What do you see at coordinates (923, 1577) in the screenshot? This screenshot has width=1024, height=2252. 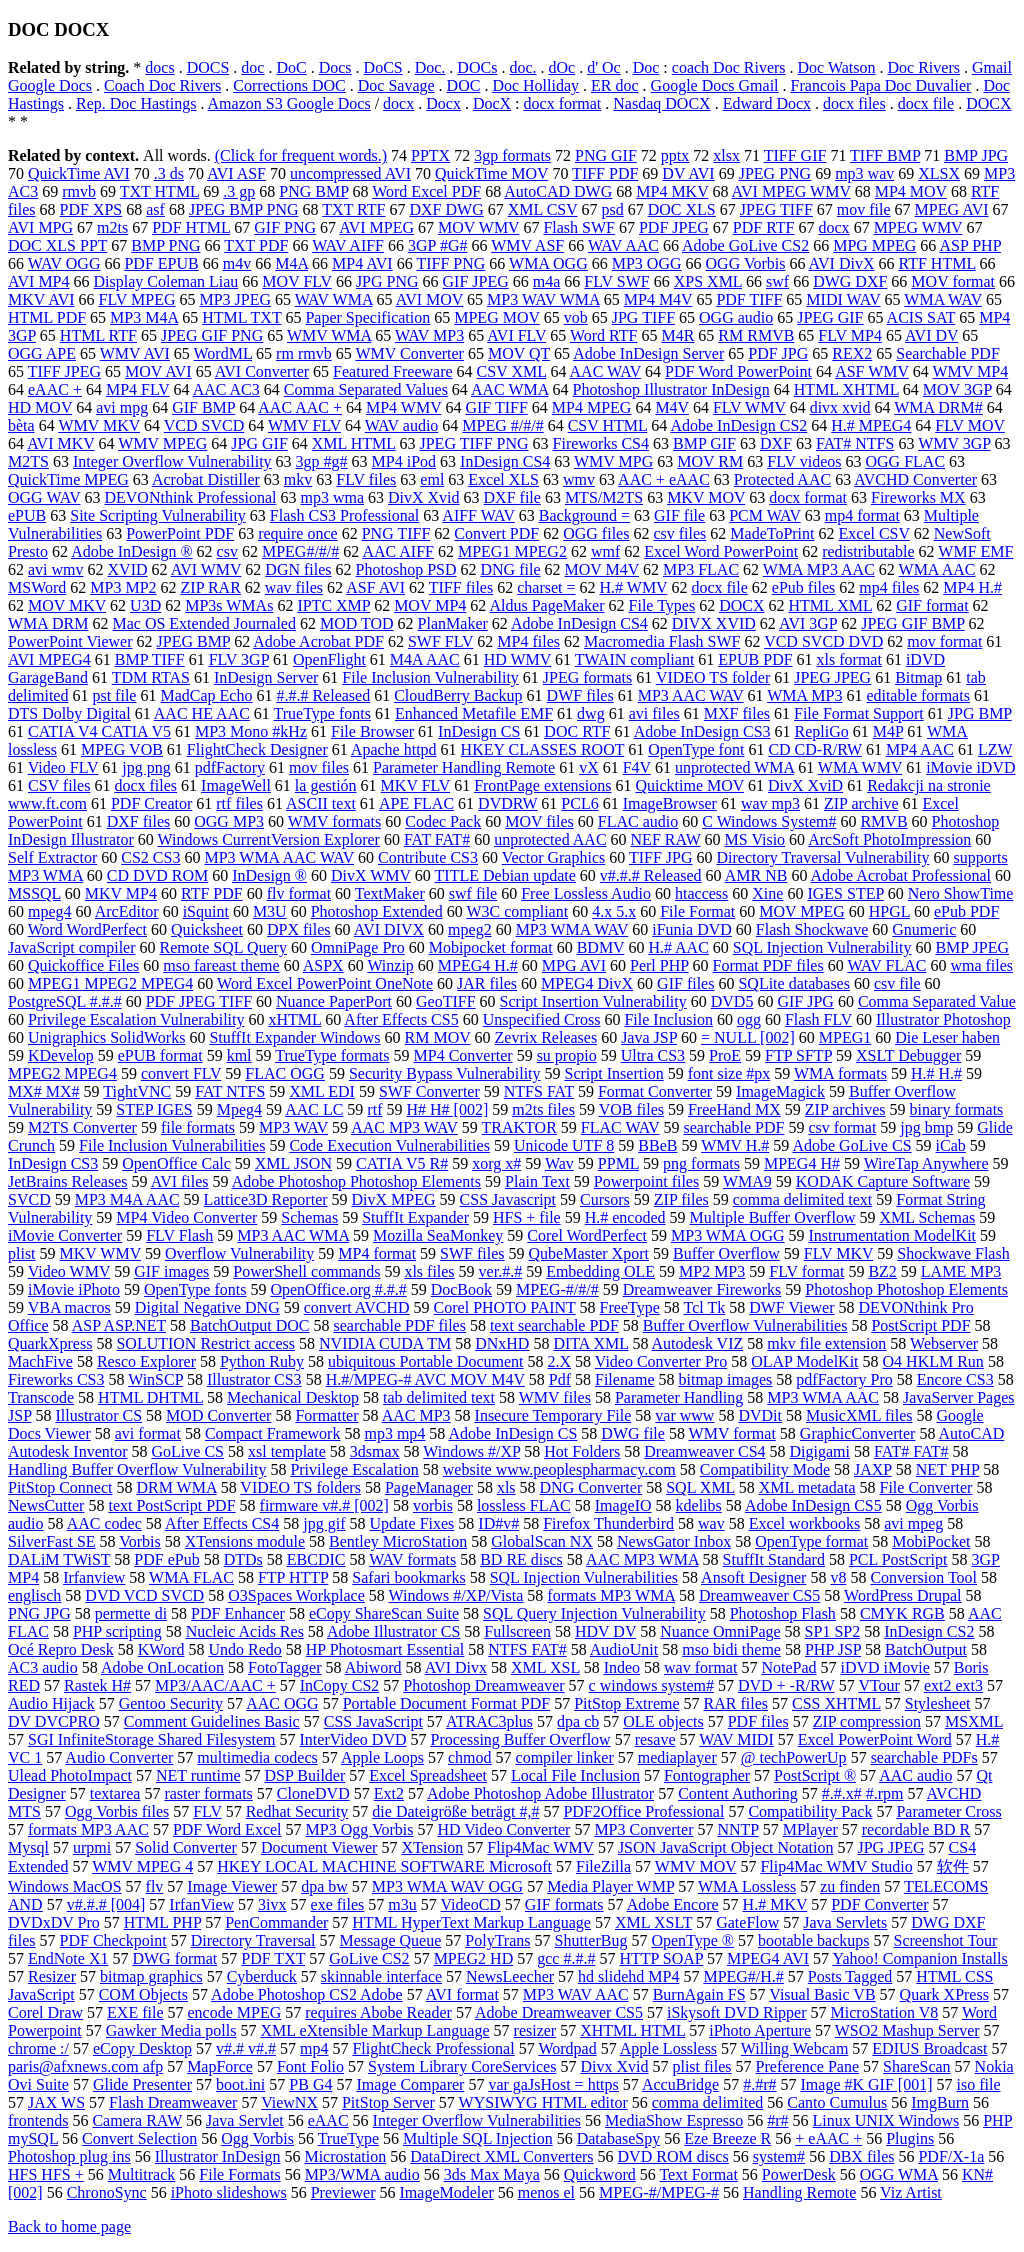 I see `Conversion Tool` at bounding box center [923, 1577].